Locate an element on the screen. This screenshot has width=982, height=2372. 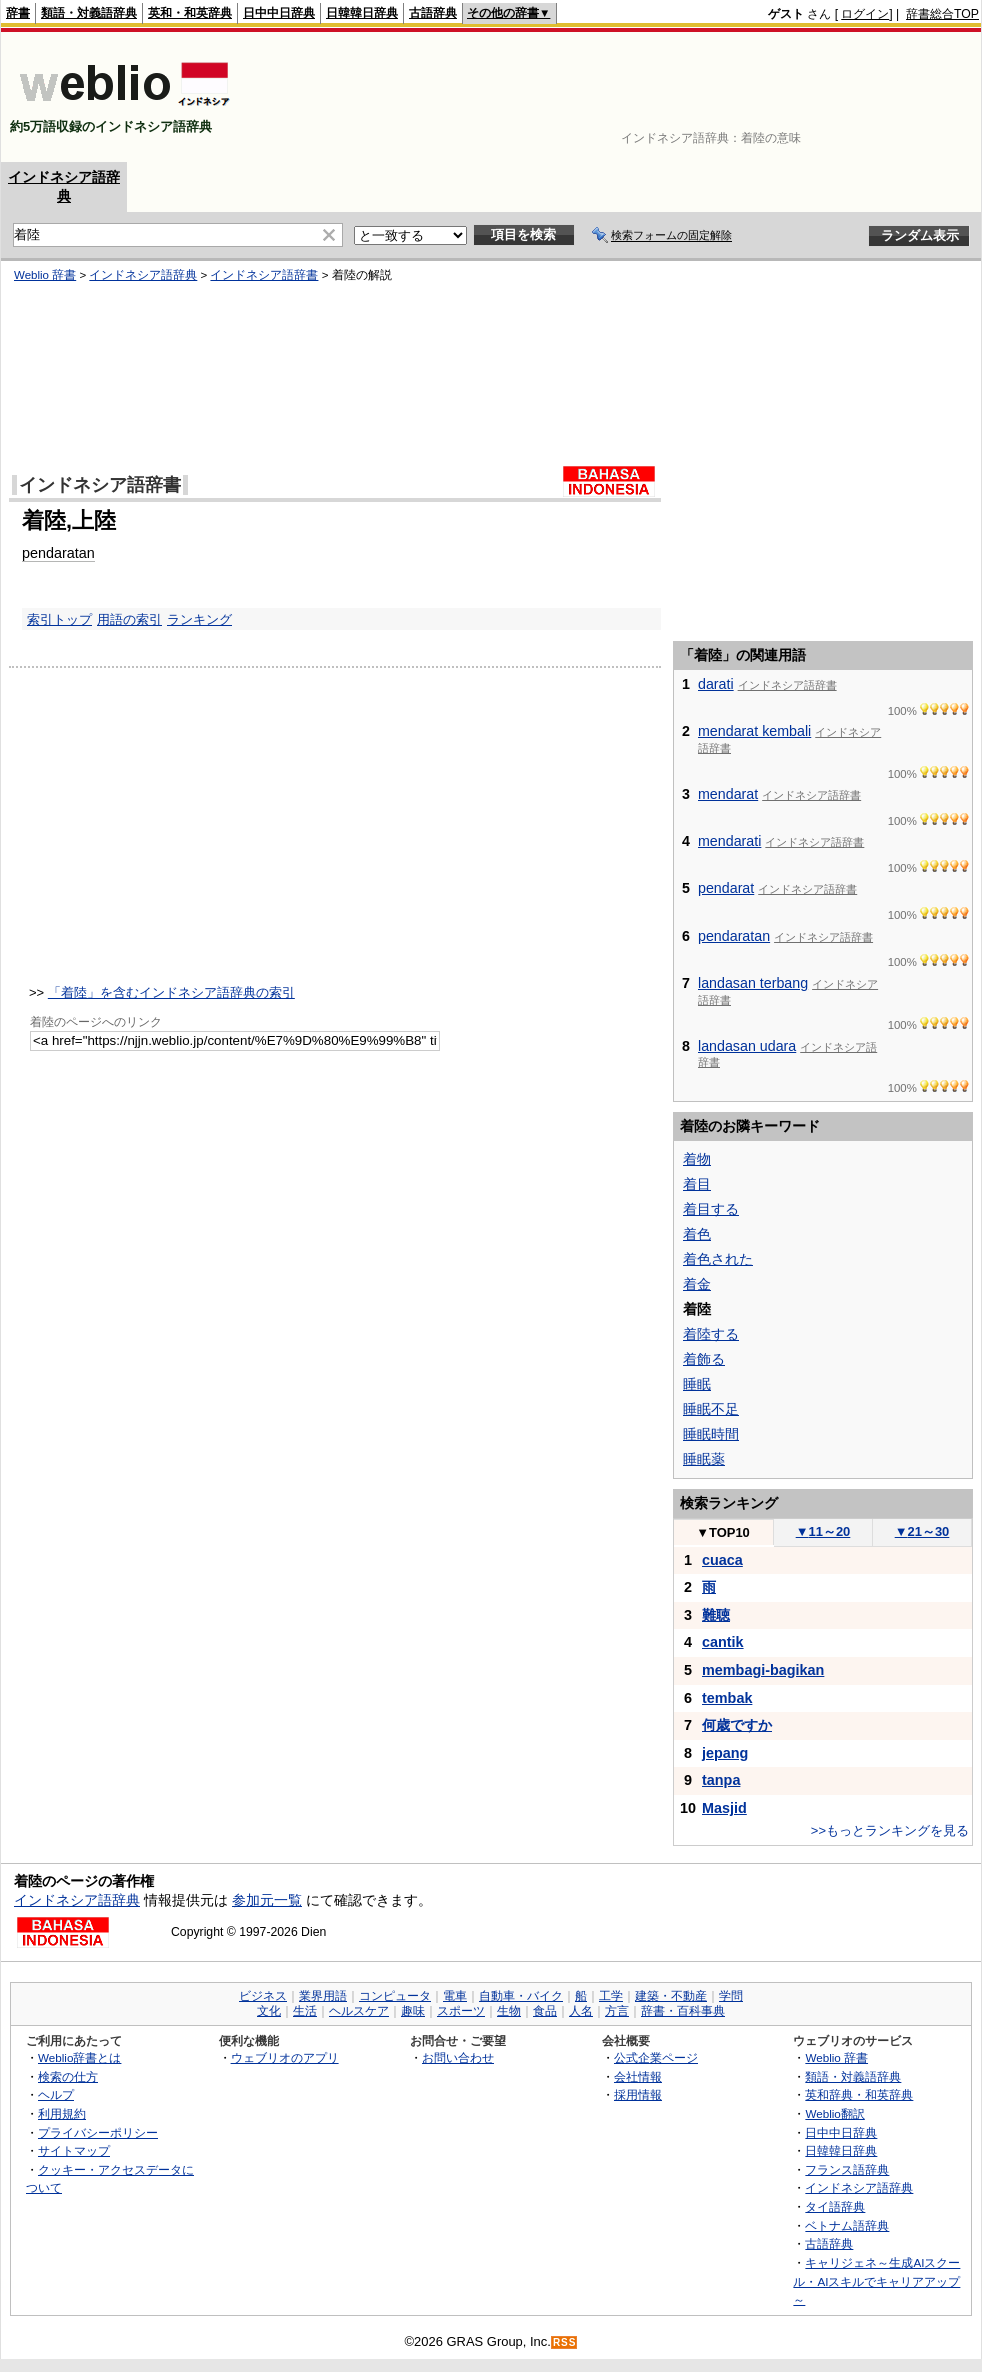
Masjid is located at coordinates (724, 1808).